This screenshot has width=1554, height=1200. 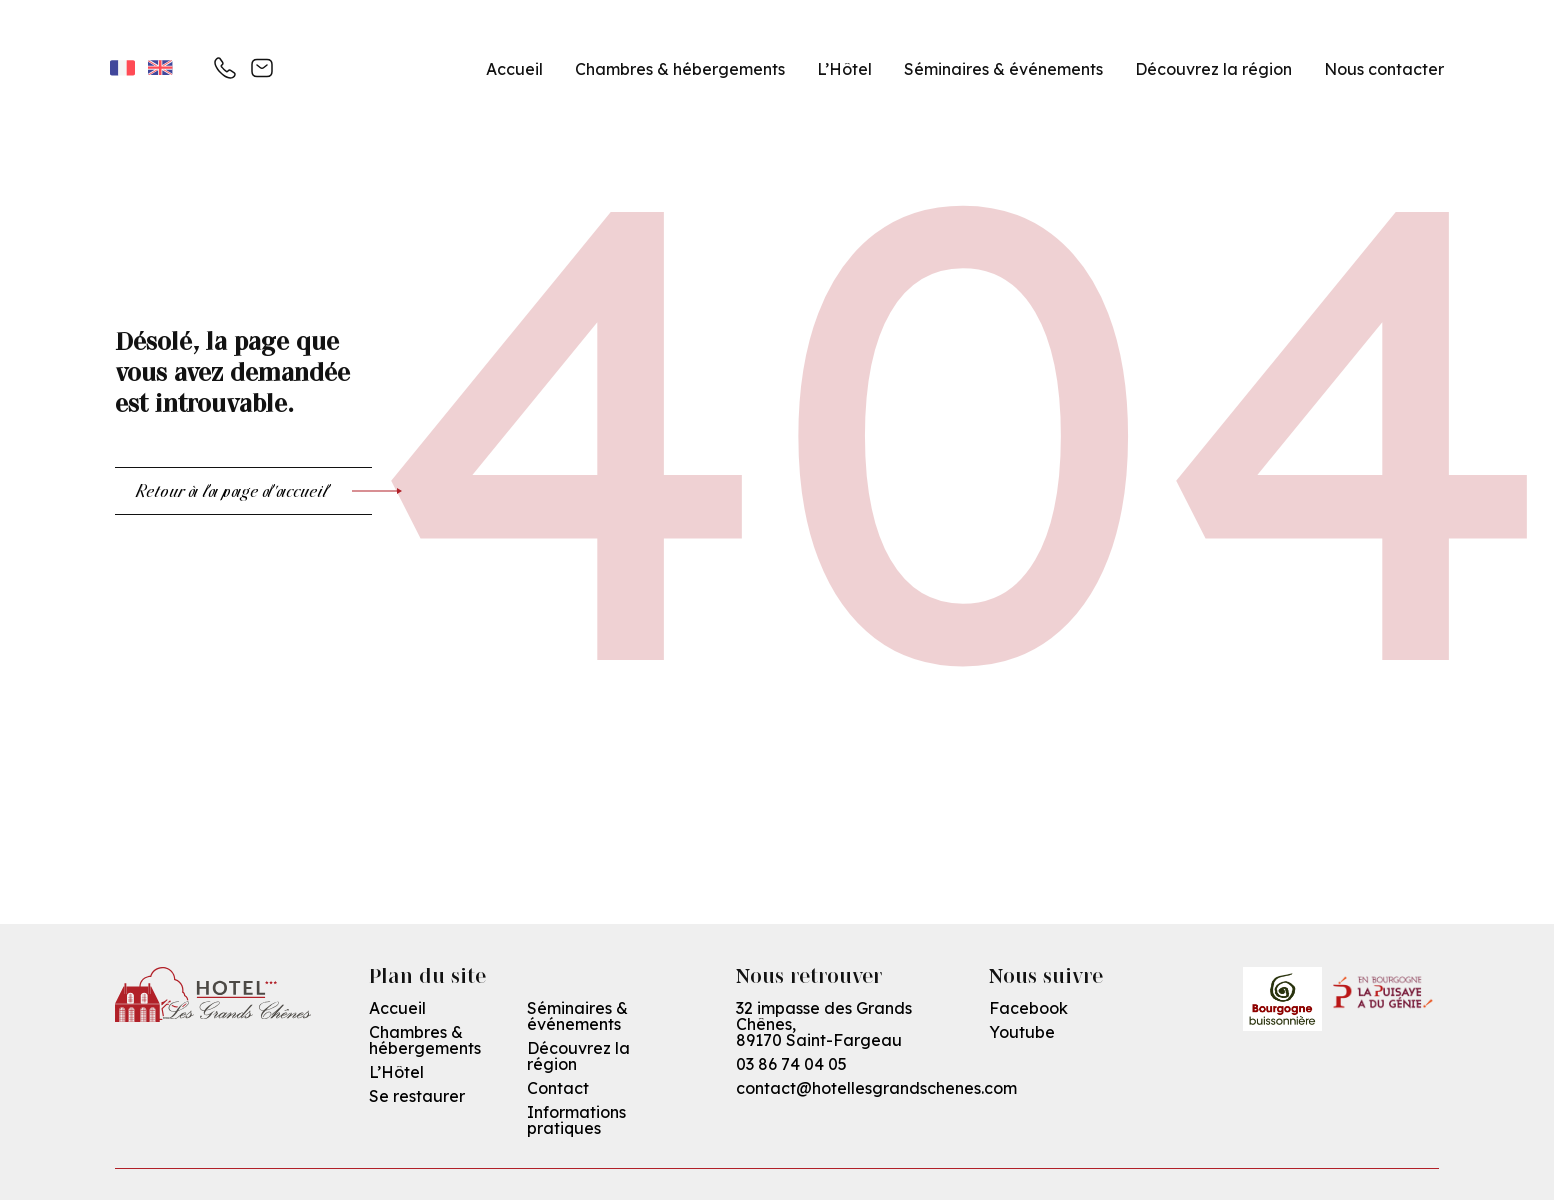 I want to click on Chambres & hébergements, so click(x=680, y=69).